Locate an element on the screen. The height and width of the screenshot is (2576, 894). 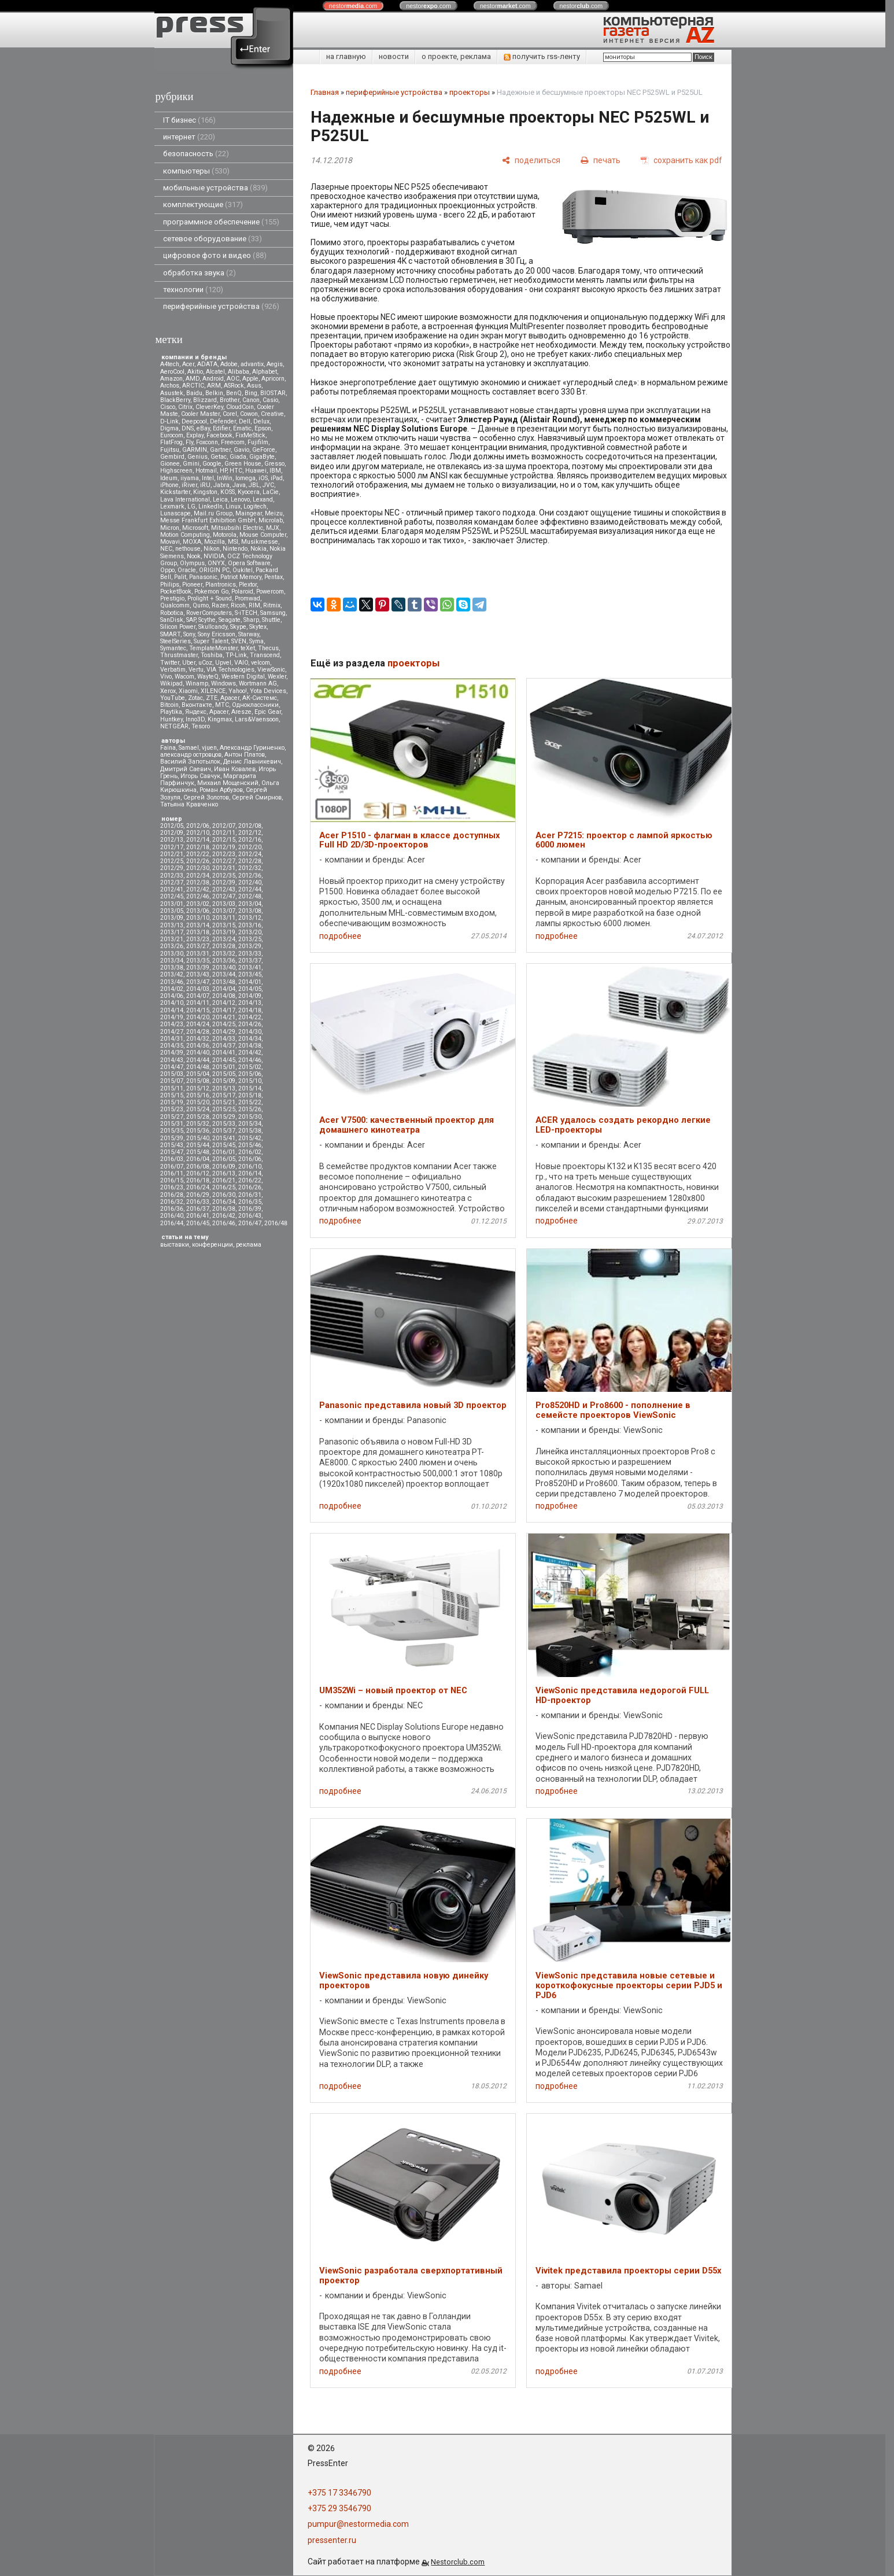
nethouse is located at coordinates (188, 548).